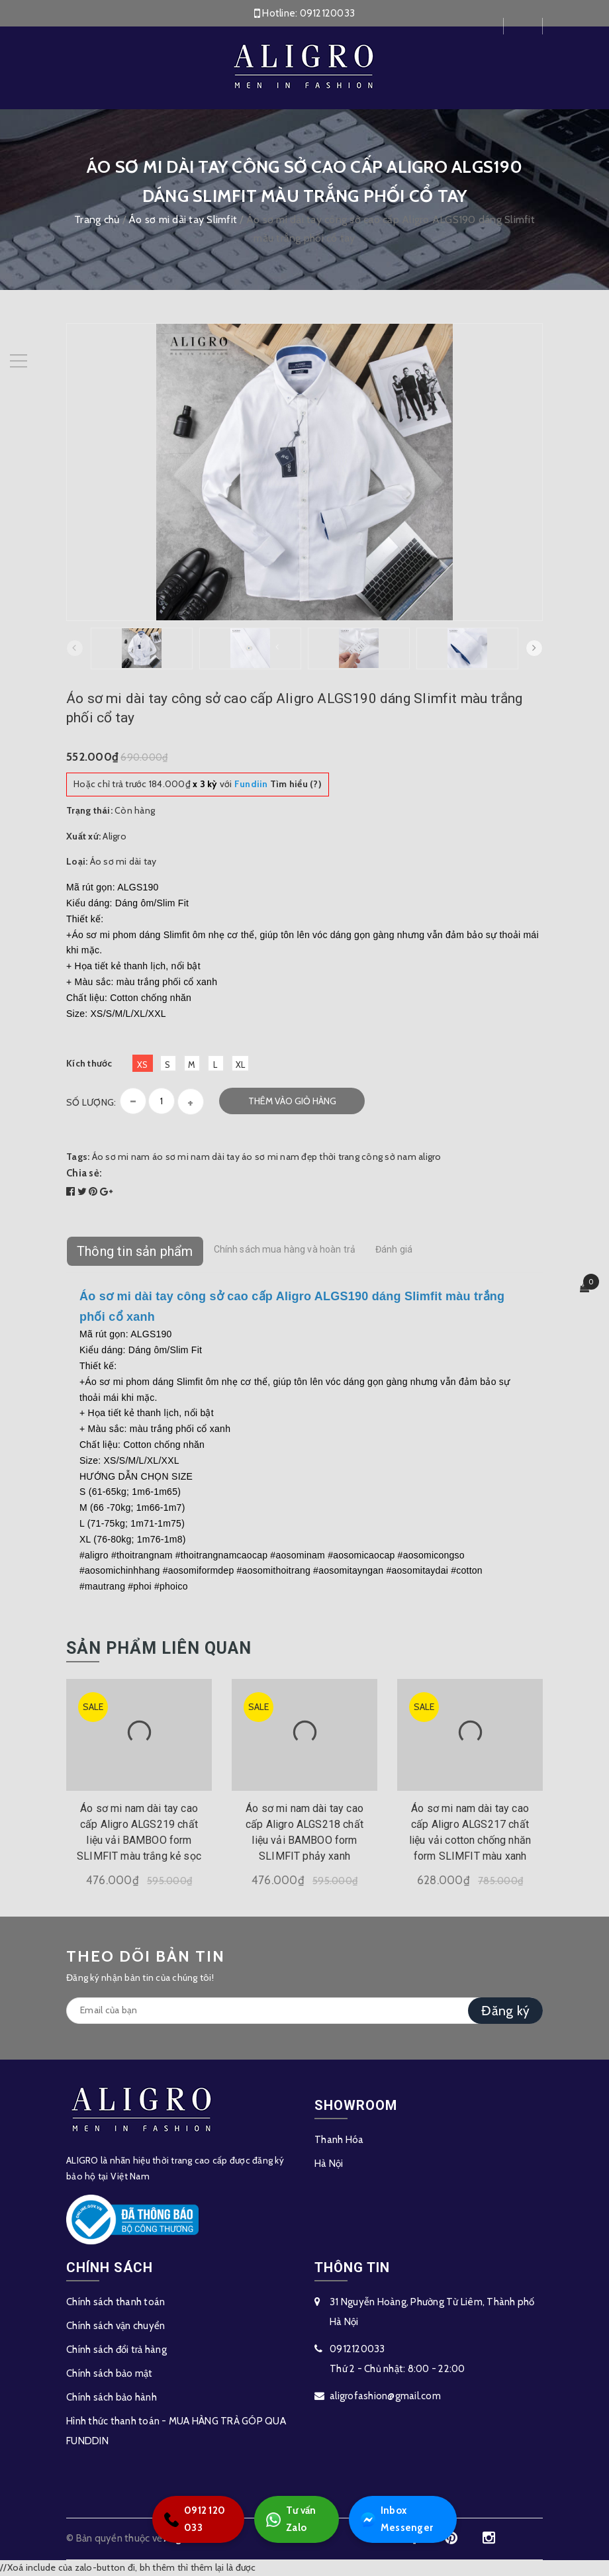 The width and height of the screenshot is (609, 2576). I want to click on áo sơ mi nam dài tay, so click(196, 1157).